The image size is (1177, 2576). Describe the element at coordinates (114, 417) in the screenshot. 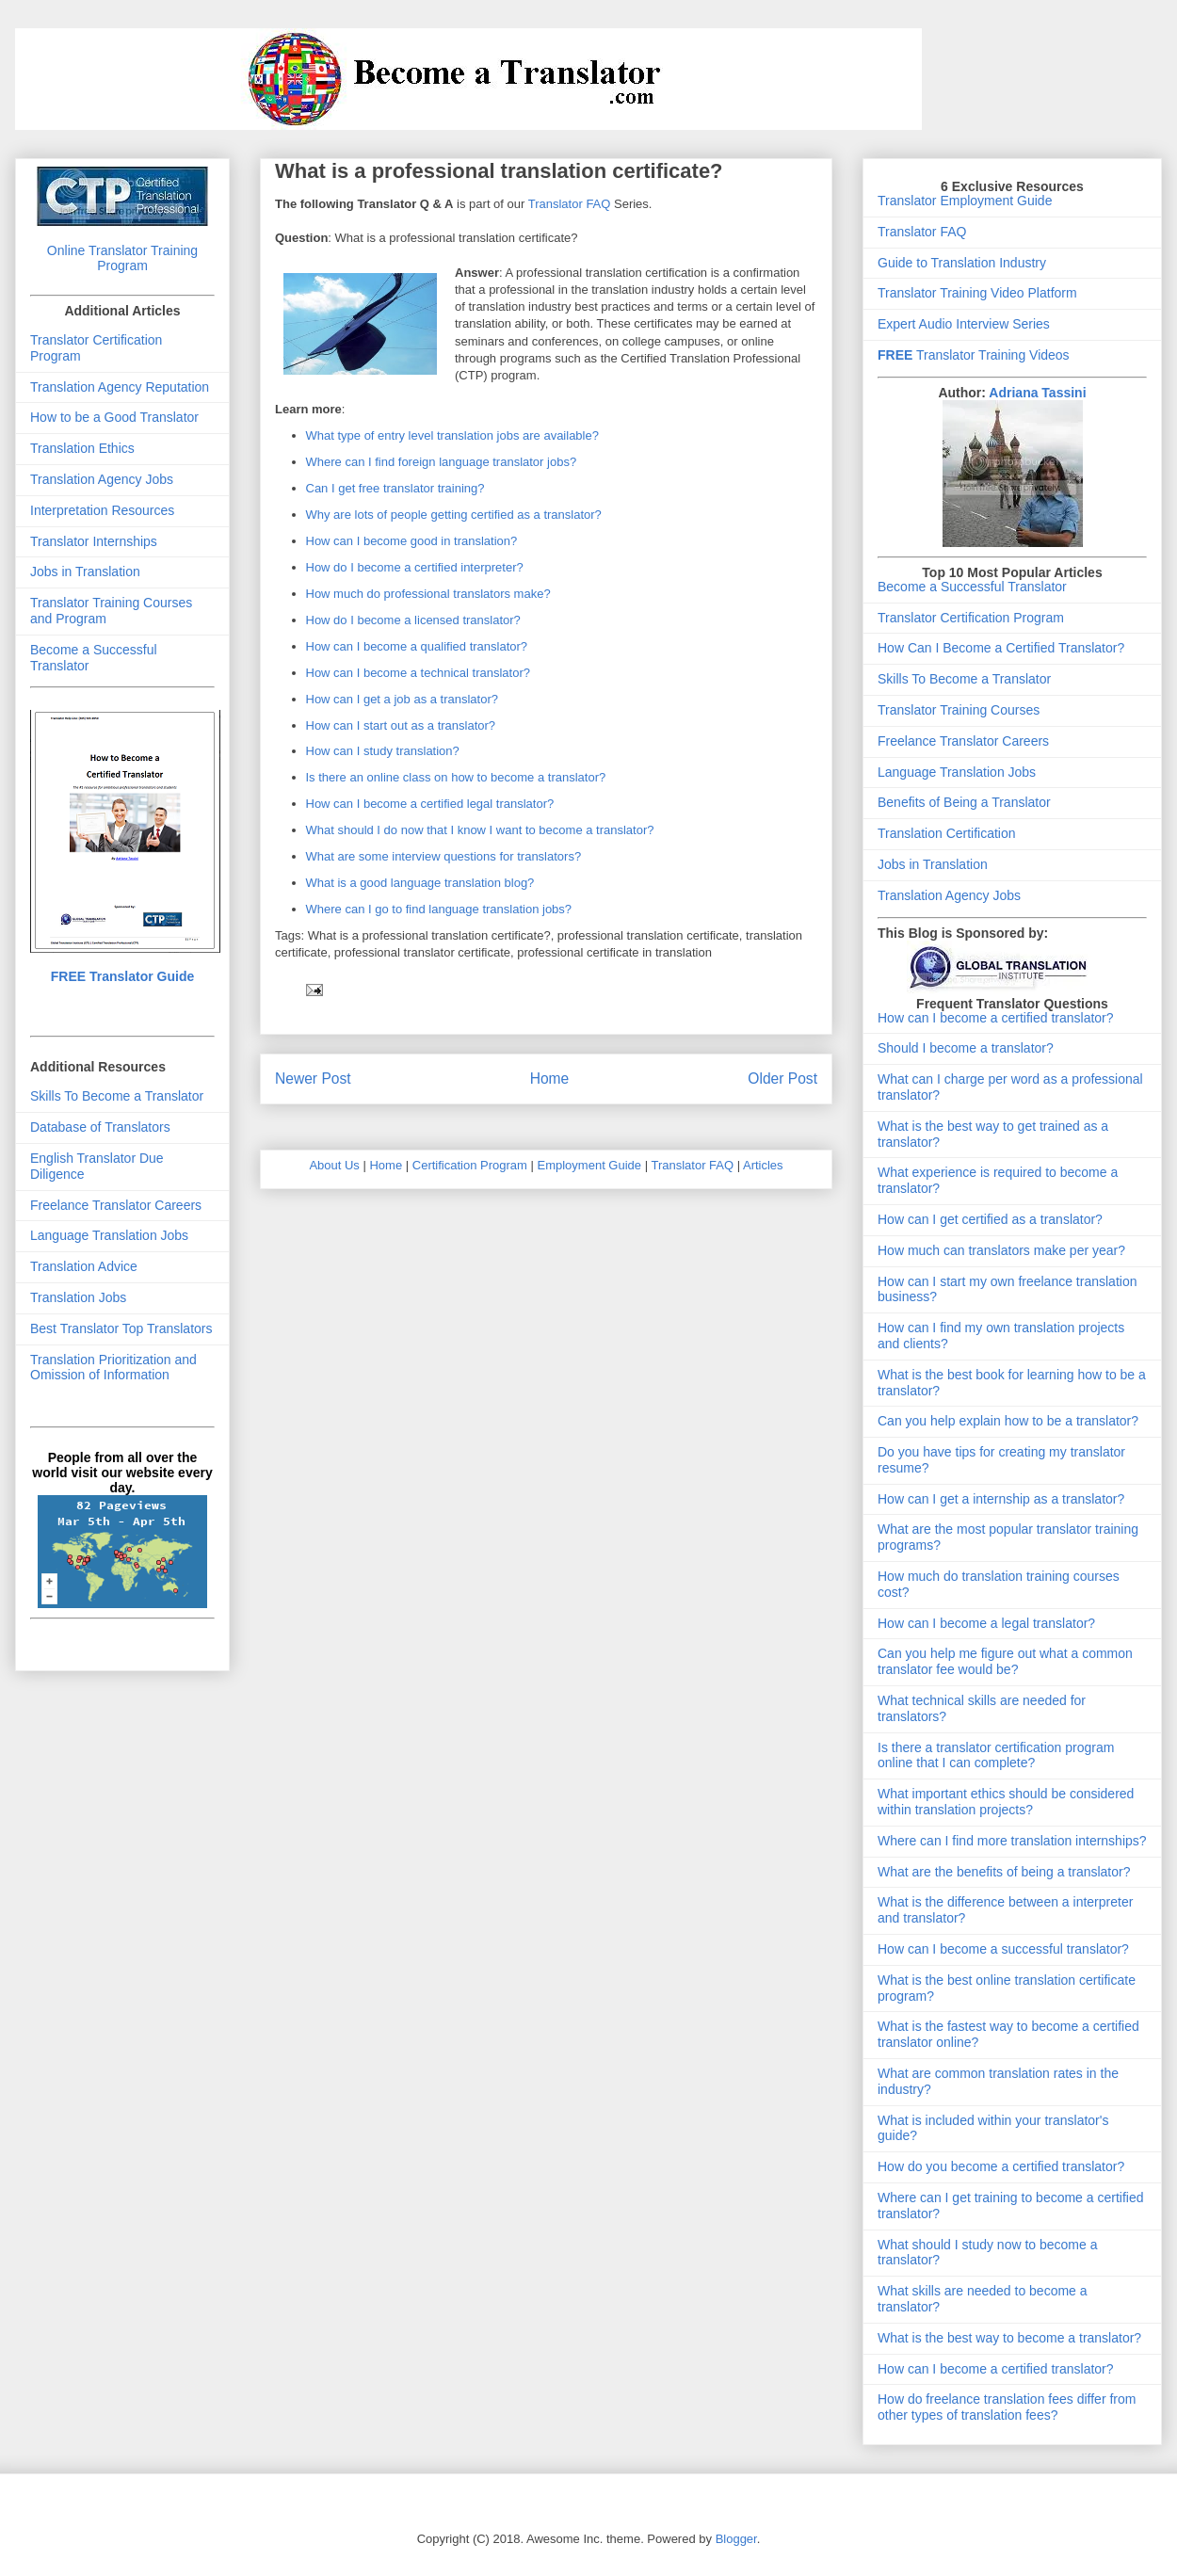

I see `How to be a Good Translator` at that location.